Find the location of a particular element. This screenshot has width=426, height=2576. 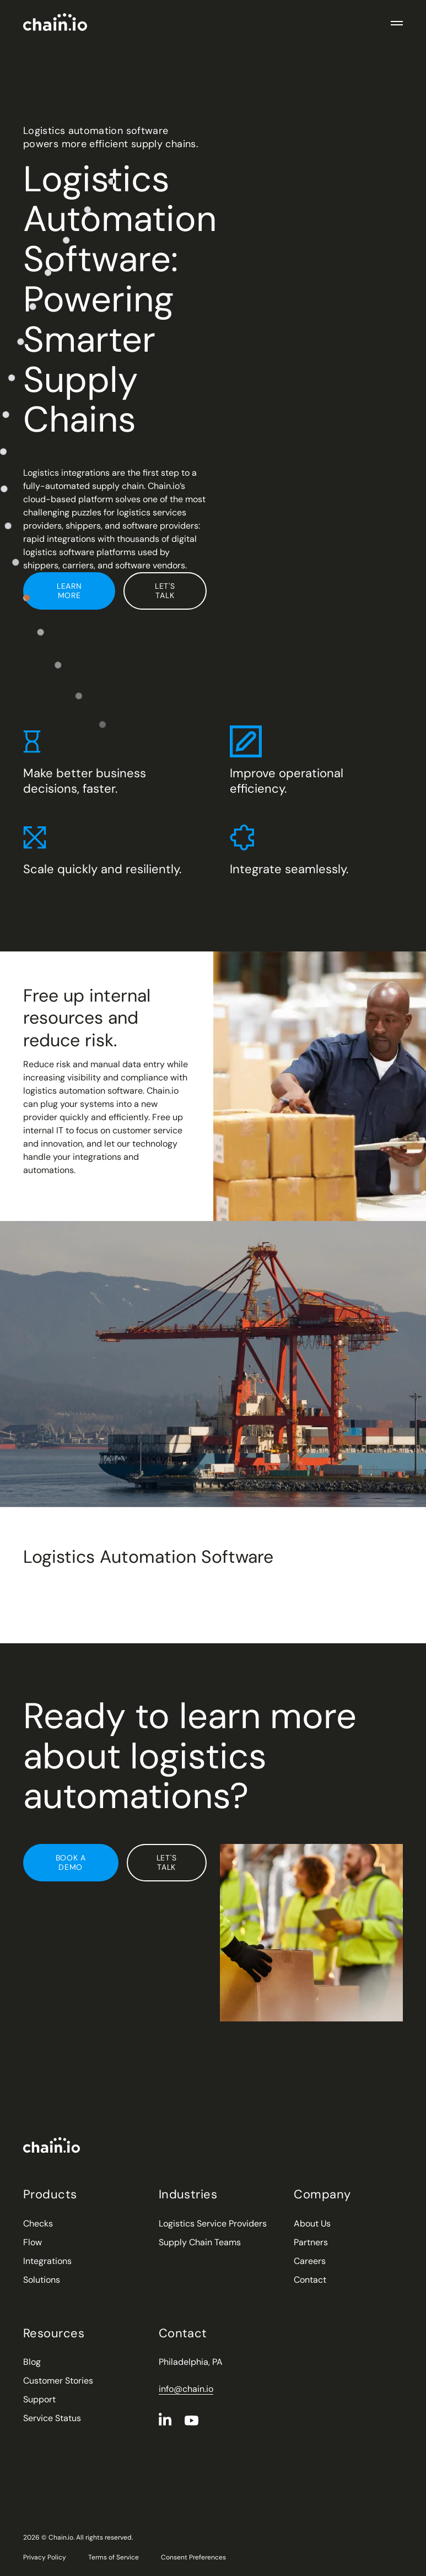

Learn More is located at coordinates (69, 590).